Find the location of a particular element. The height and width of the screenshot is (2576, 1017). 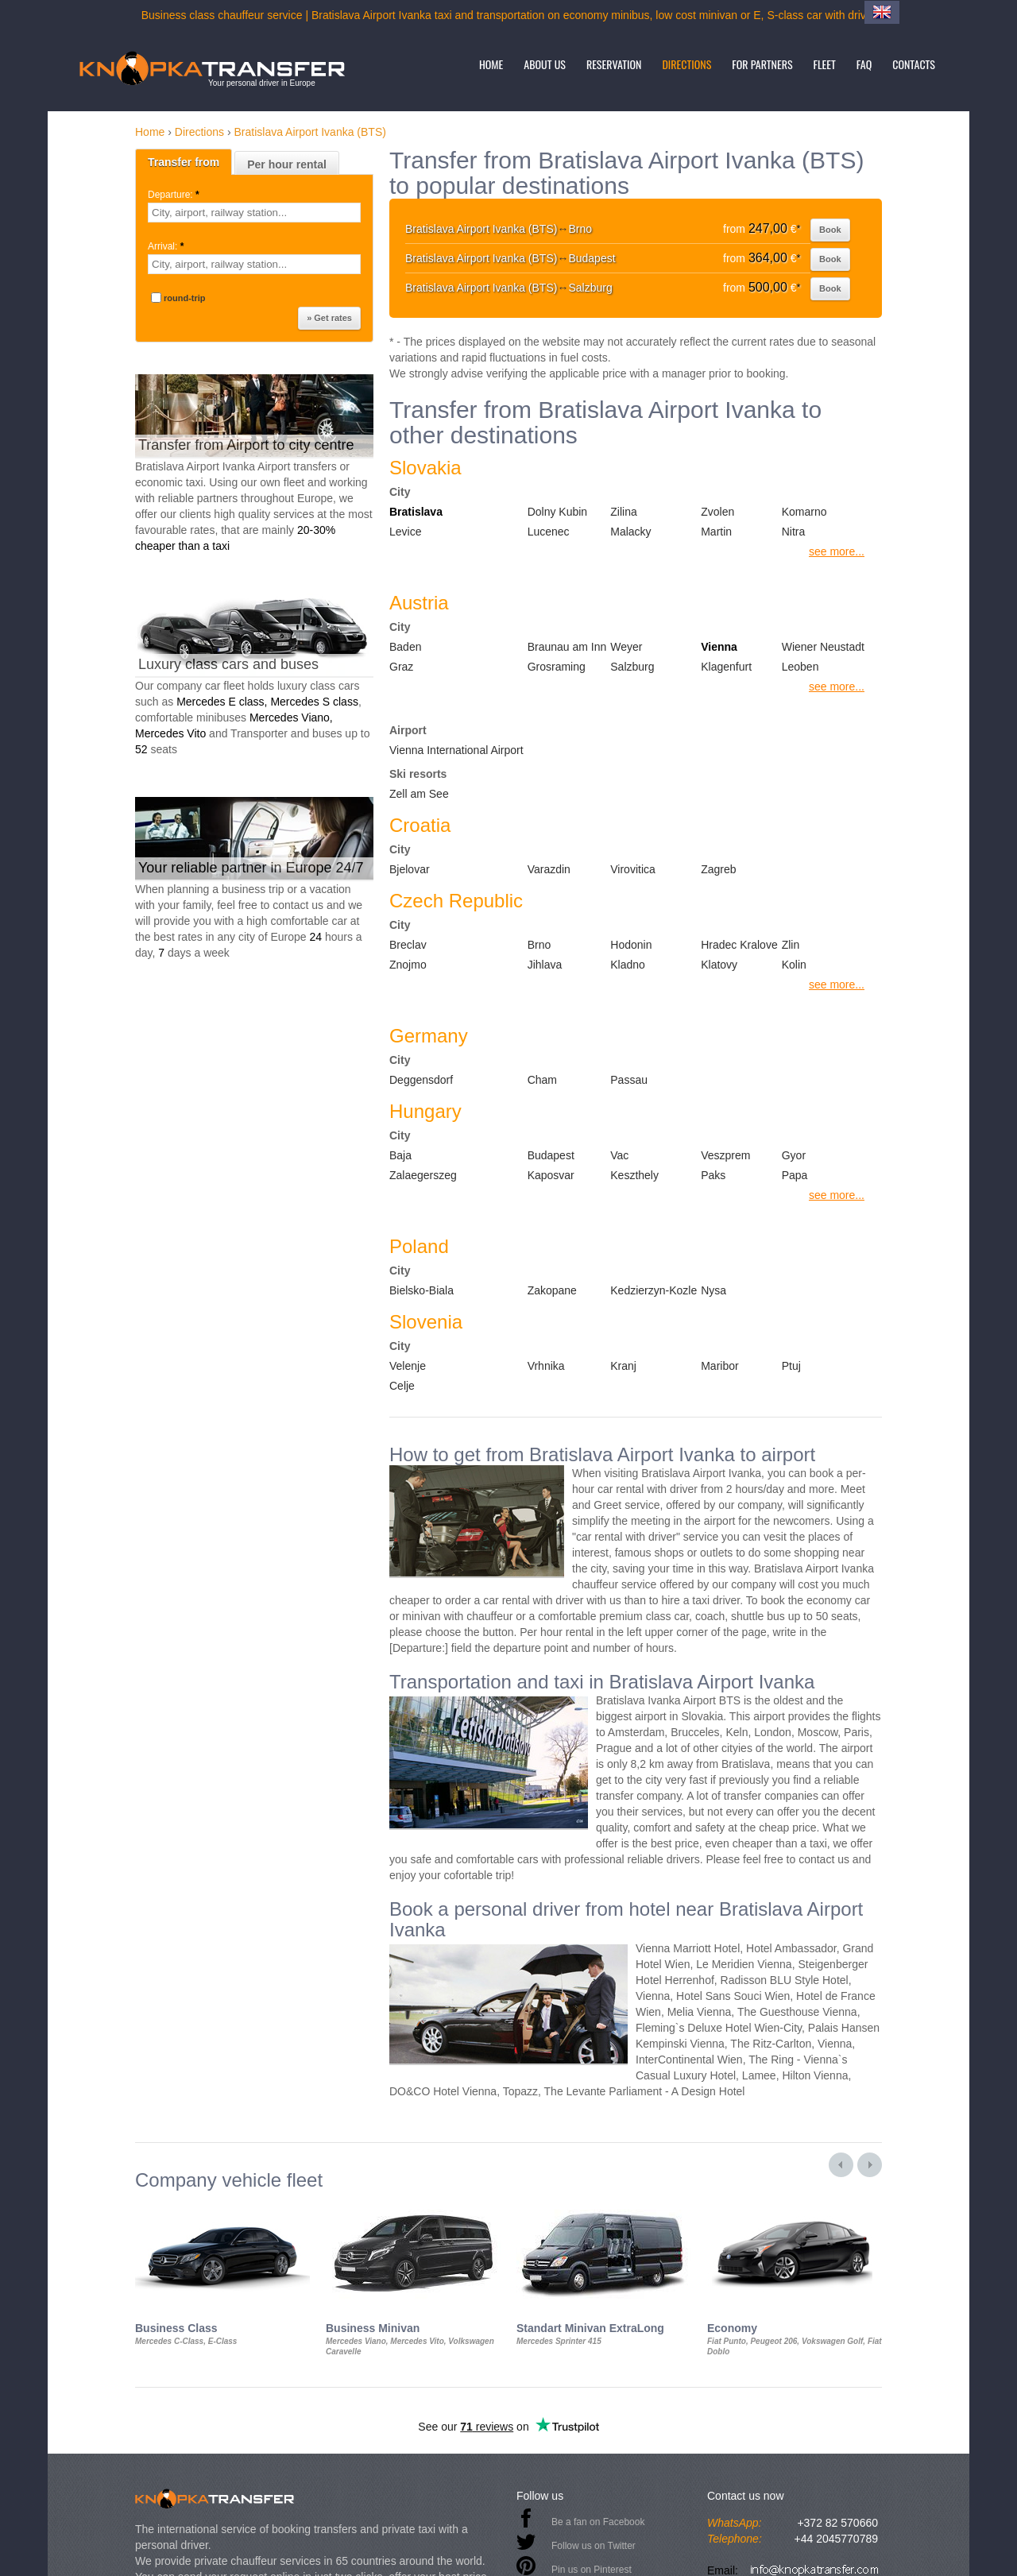

Lucenec is located at coordinates (549, 531).